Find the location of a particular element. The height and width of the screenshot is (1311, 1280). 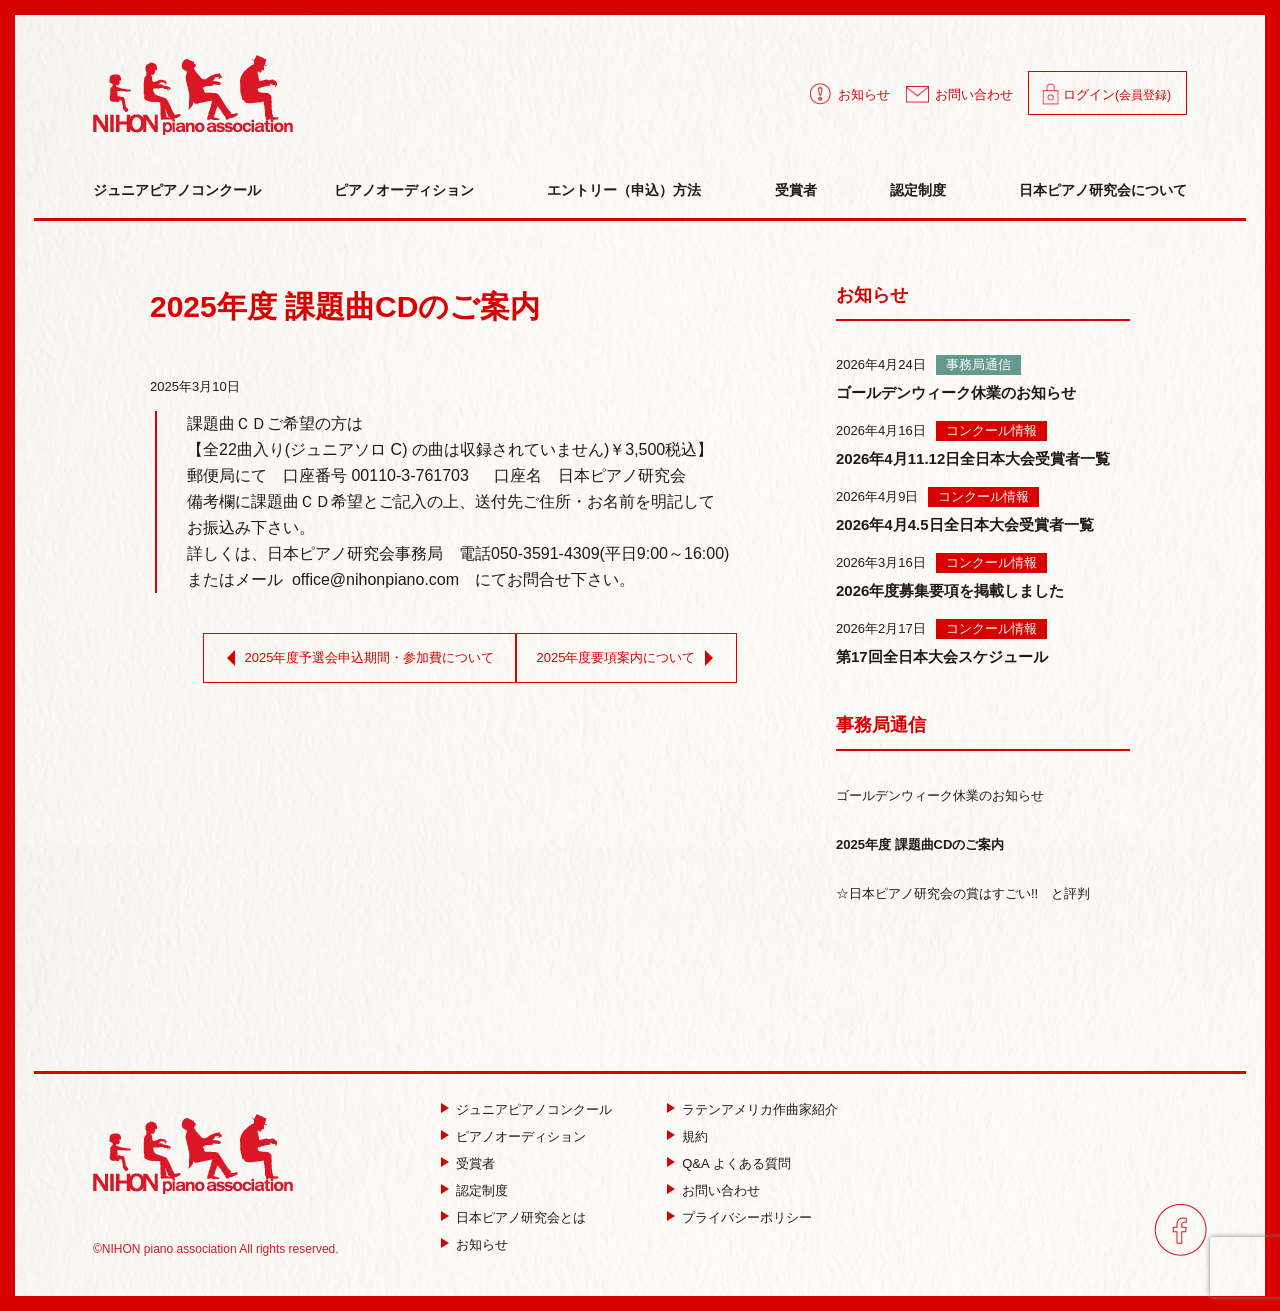

お知らせ is located at coordinates (864, 94).